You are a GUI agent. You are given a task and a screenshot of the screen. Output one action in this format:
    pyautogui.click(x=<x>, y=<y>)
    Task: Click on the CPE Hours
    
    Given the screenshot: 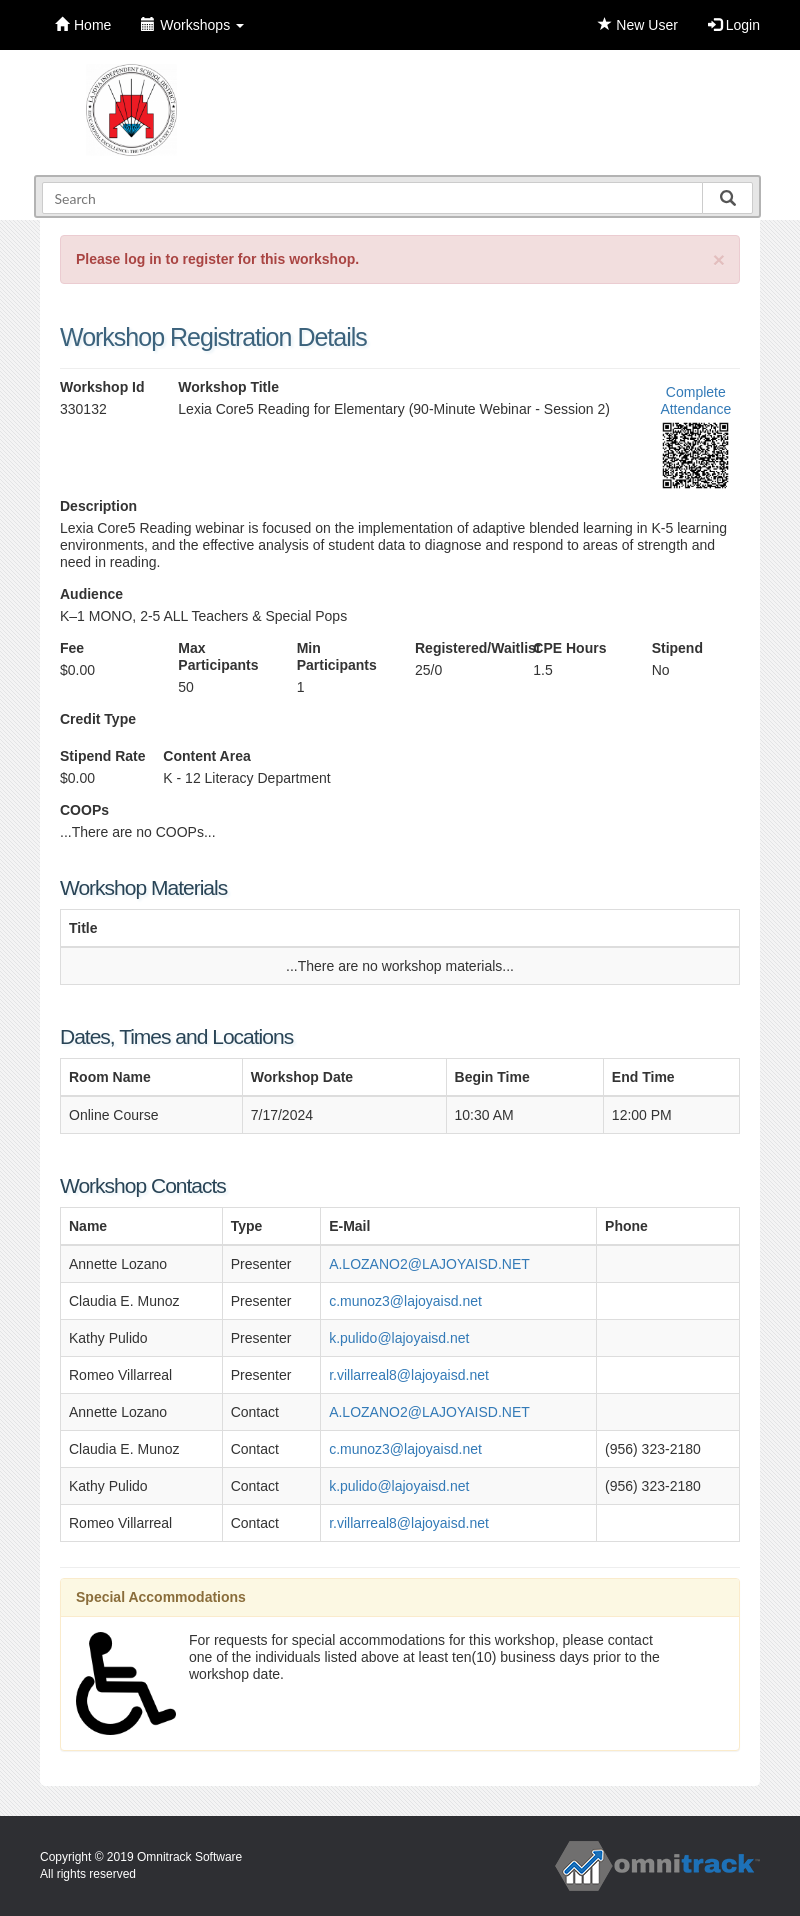 What is the action you would take?
    pyautogui.click(x=569, y=648)
    